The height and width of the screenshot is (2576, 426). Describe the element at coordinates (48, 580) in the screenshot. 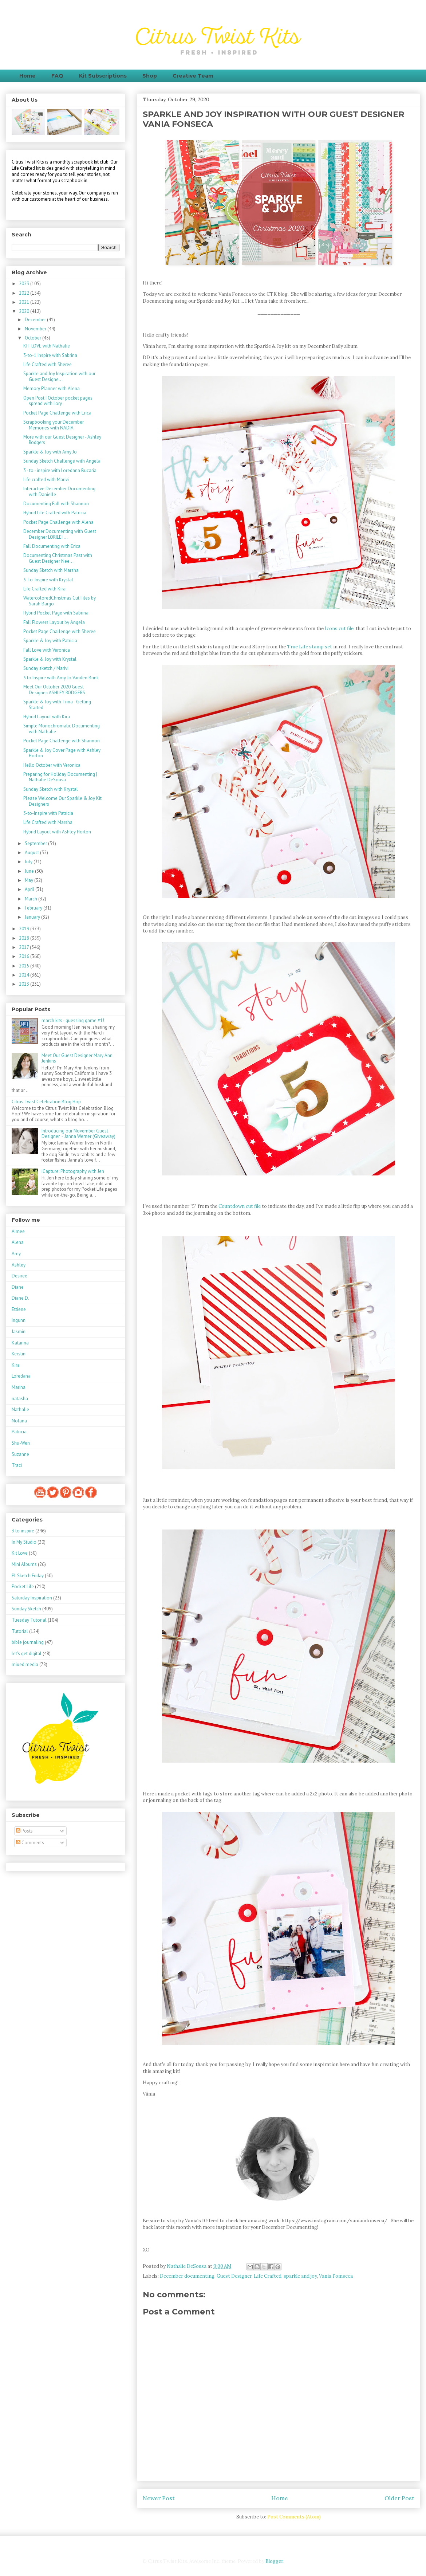

I see `3-To-Inspire with Krystal` at that location.